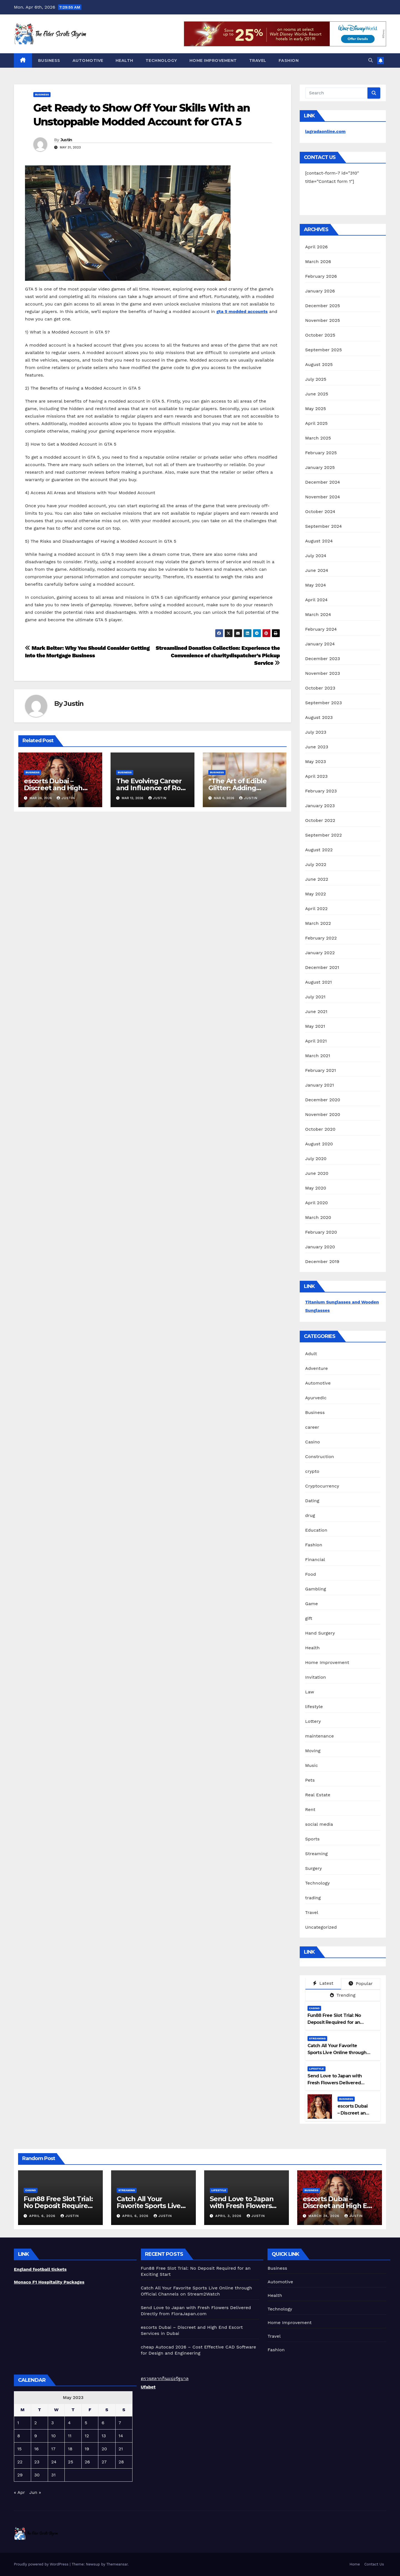  I want to click on The Evolving Career and Influence of Rose Sarfo, so click(152, 788).